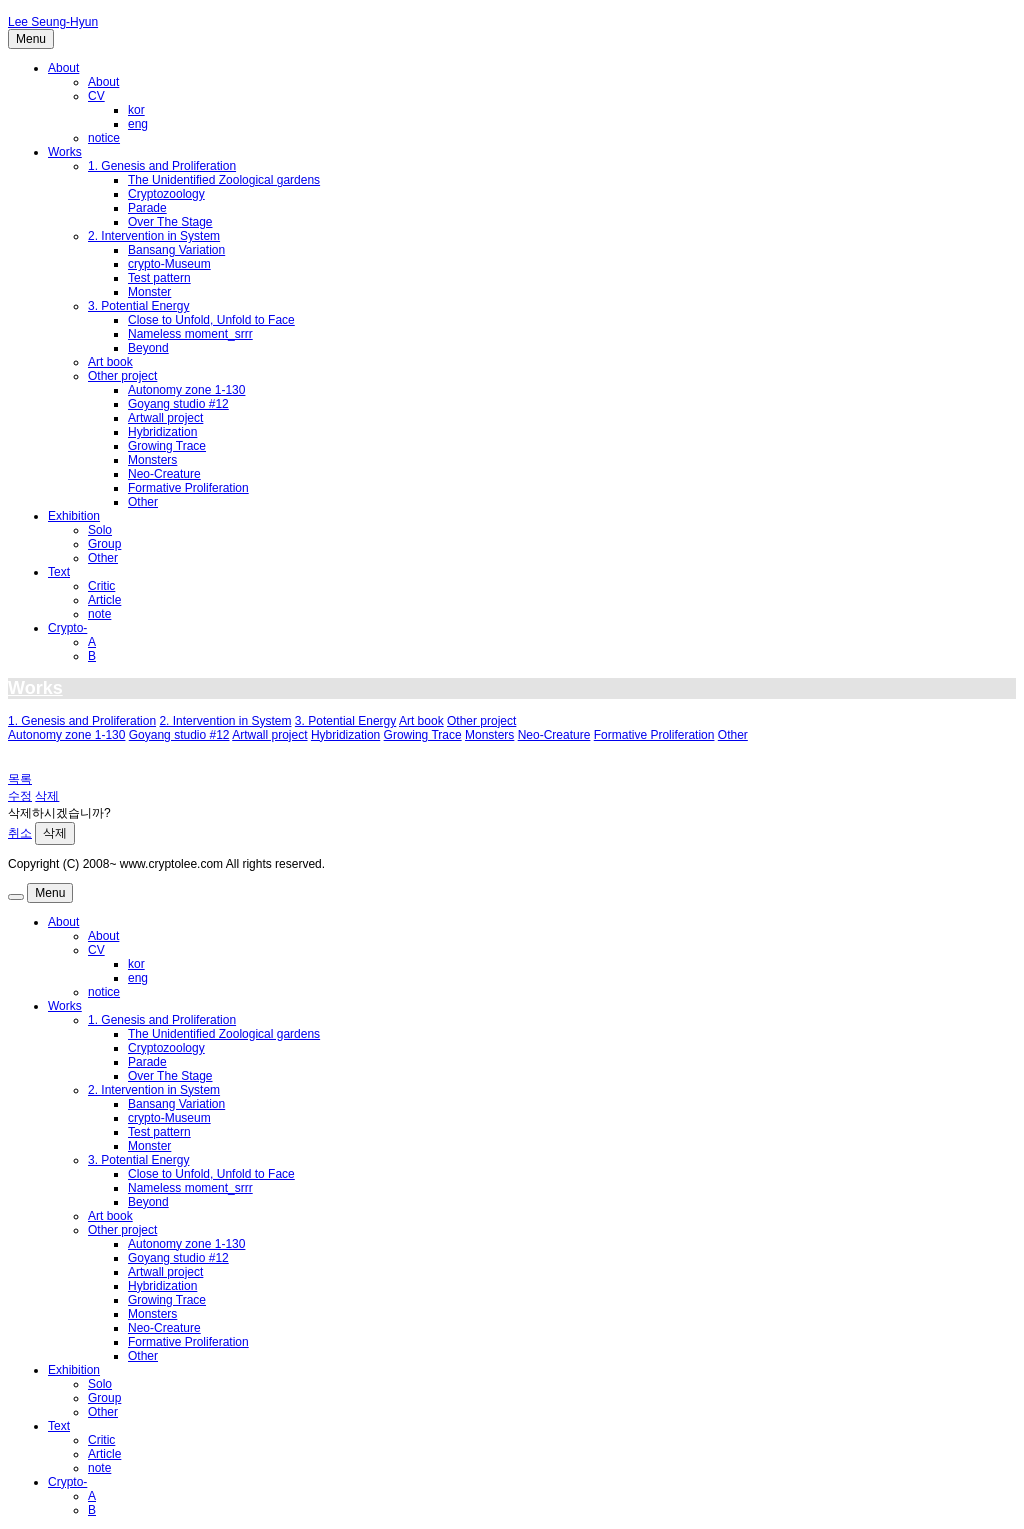 The image size is (1024, 1529). What do you see at coordinates (20, 779) in the screenshot?
I see `목록` at bounding box center [20, 779].